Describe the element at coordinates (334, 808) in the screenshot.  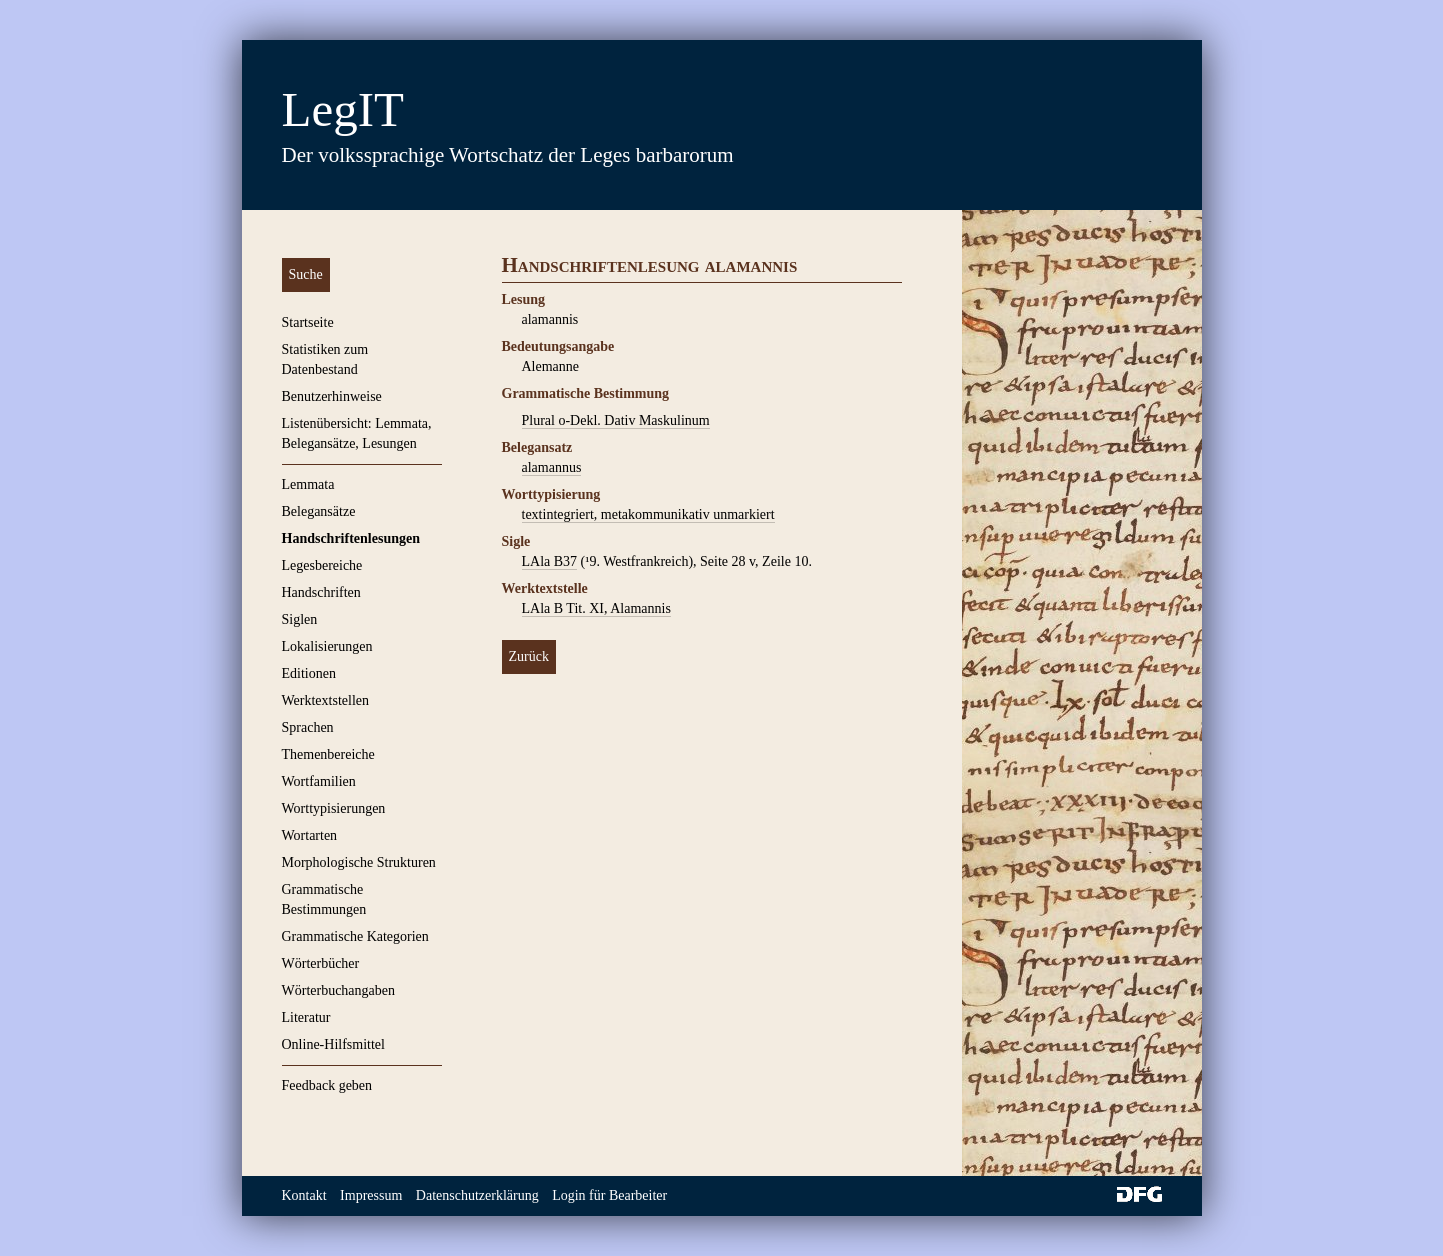
I see `Worttypisierungen` at that location.